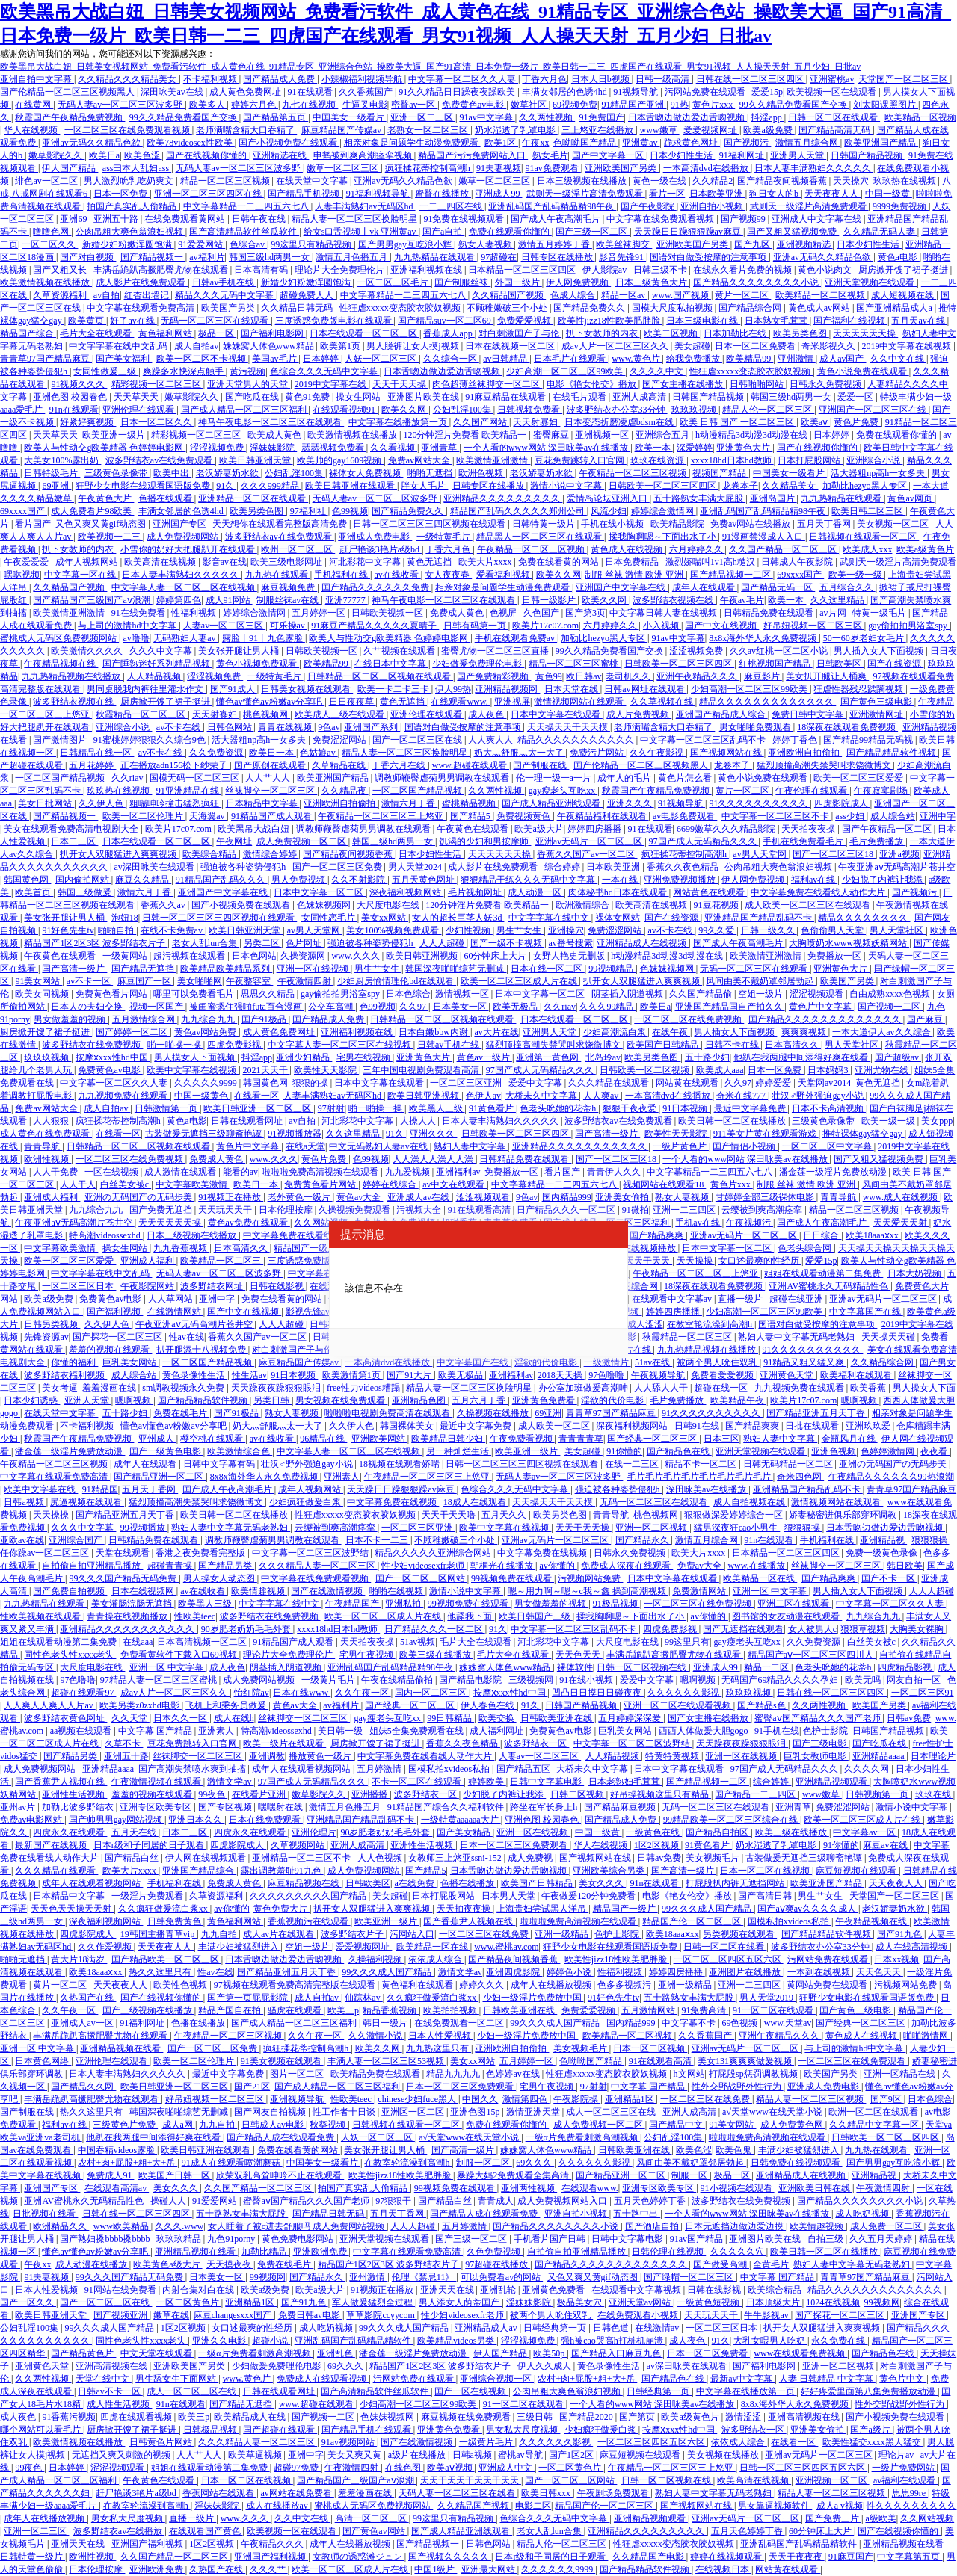  What do you see at coordinates (139, 613) in the screenshot?
I see `91在线免费看` at bounding box center [139, 613].